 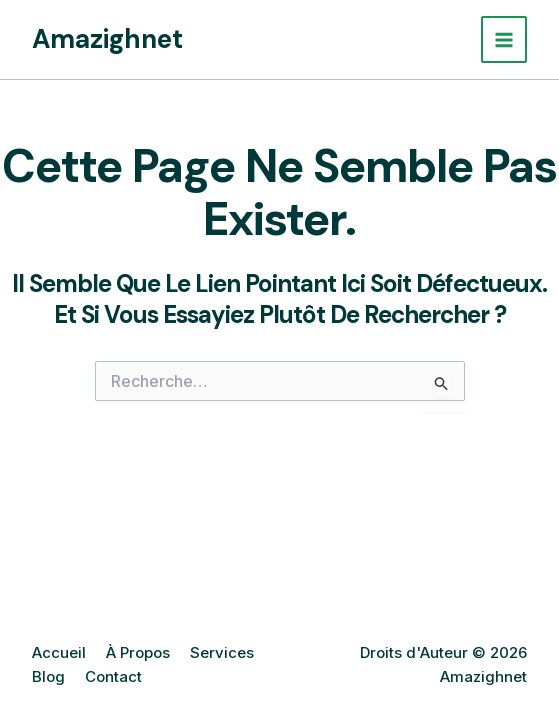 What do you see at coordinates (107, 39) in the screenshot?
I see `Amazighnet` at bounding box center [107, 39].